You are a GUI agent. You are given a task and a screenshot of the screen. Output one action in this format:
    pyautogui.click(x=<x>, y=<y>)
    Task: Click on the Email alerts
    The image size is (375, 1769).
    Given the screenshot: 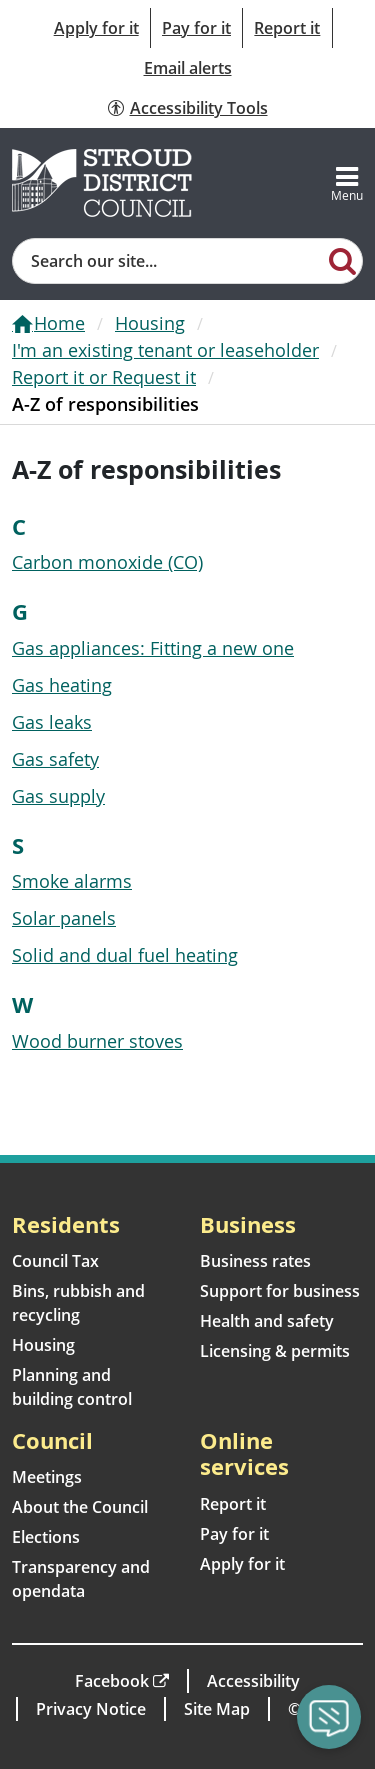 What is the action you would take?
    pyautogui.click(x=188, y=68)
    